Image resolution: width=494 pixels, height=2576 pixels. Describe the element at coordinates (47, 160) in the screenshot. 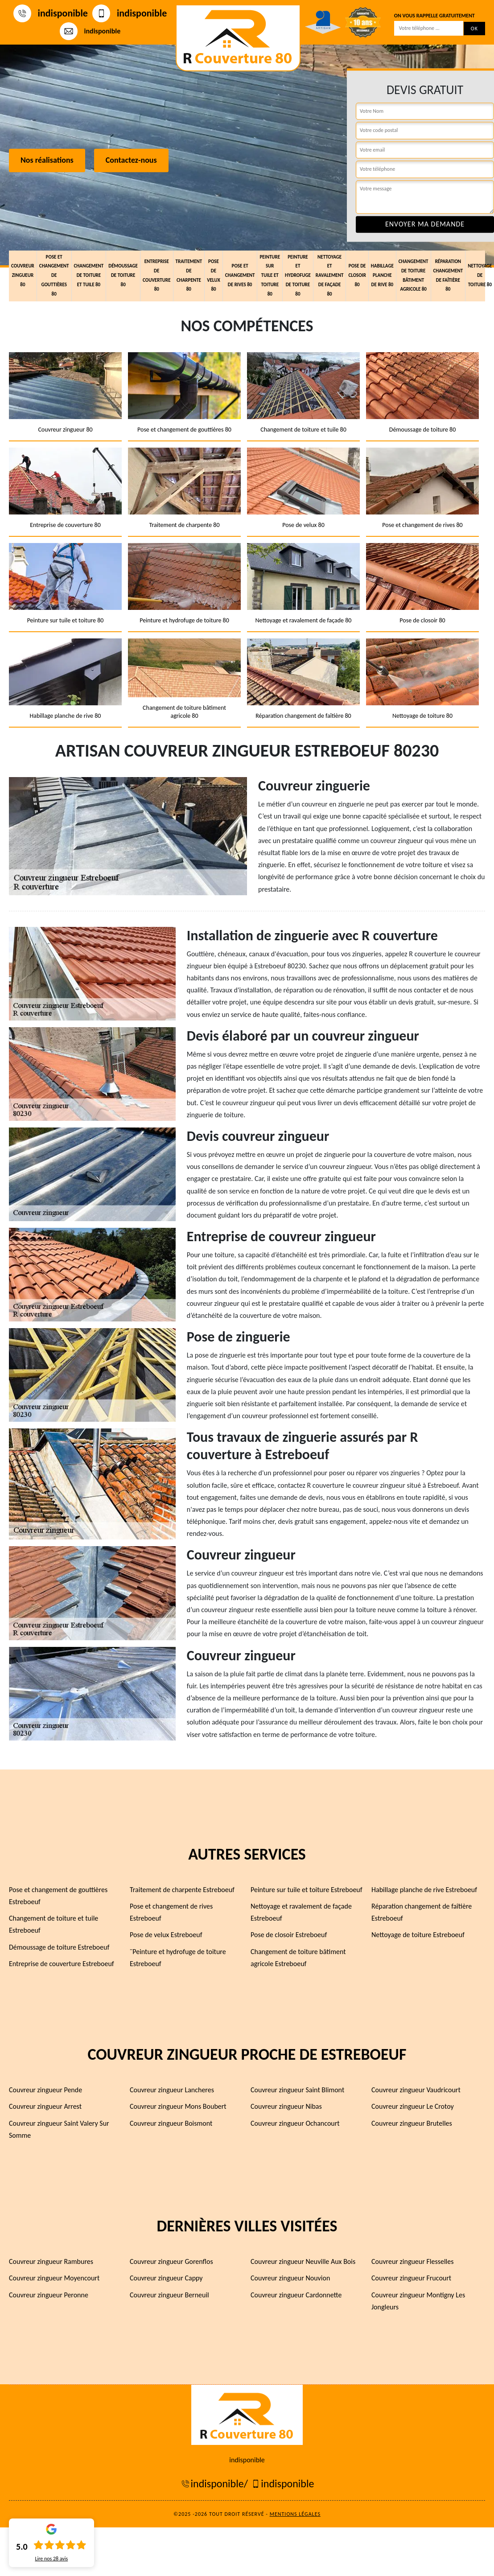

I see `Nos réalisations` at that location.